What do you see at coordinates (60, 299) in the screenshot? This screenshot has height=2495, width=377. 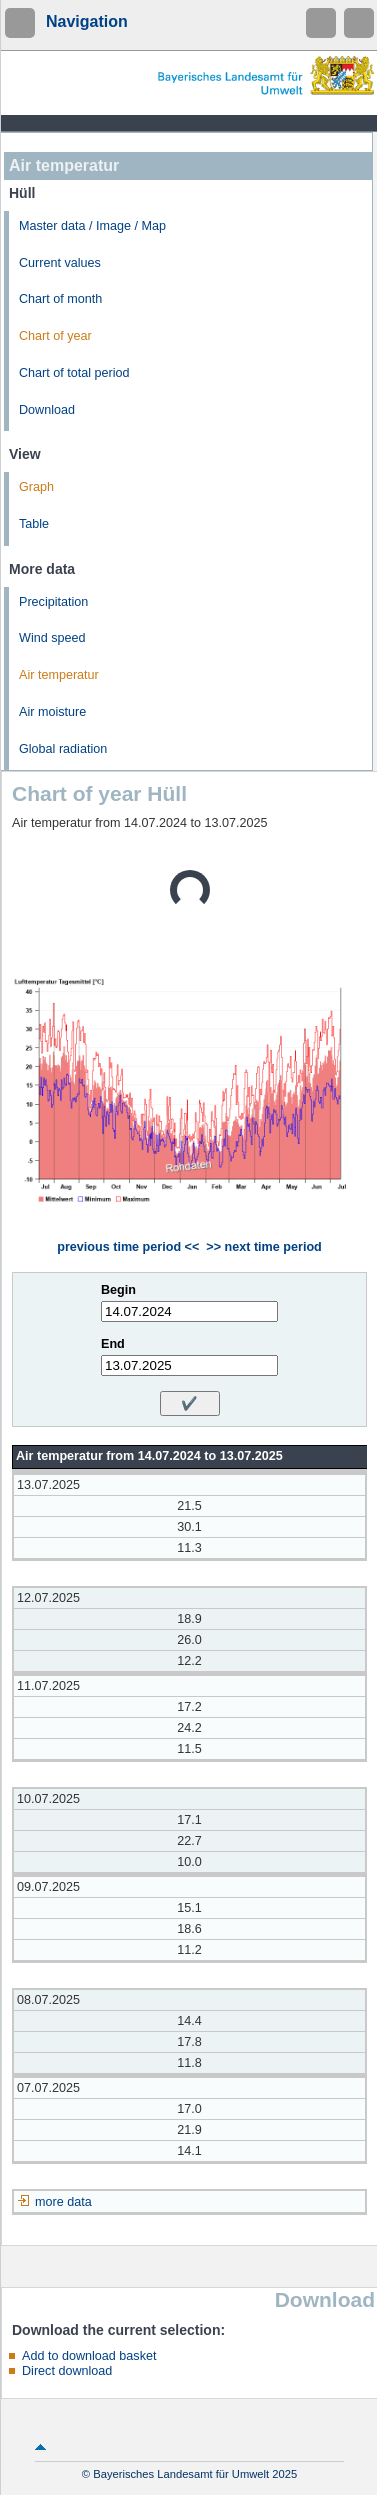 I see `Chart of month` at bounding box center [60, 299].